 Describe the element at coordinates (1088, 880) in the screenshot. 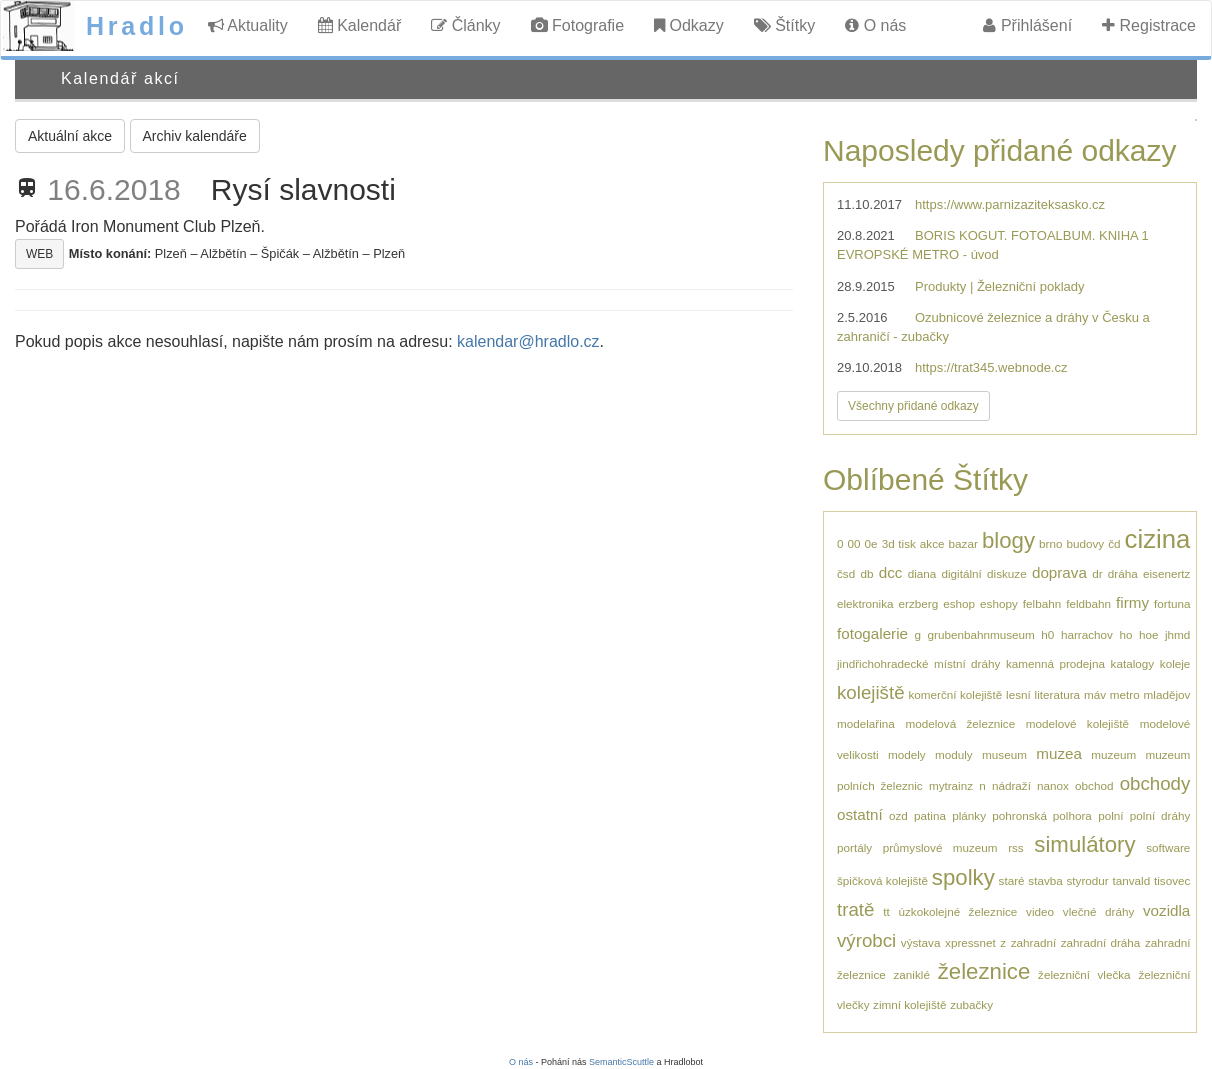

I see `styrodur` at that location.